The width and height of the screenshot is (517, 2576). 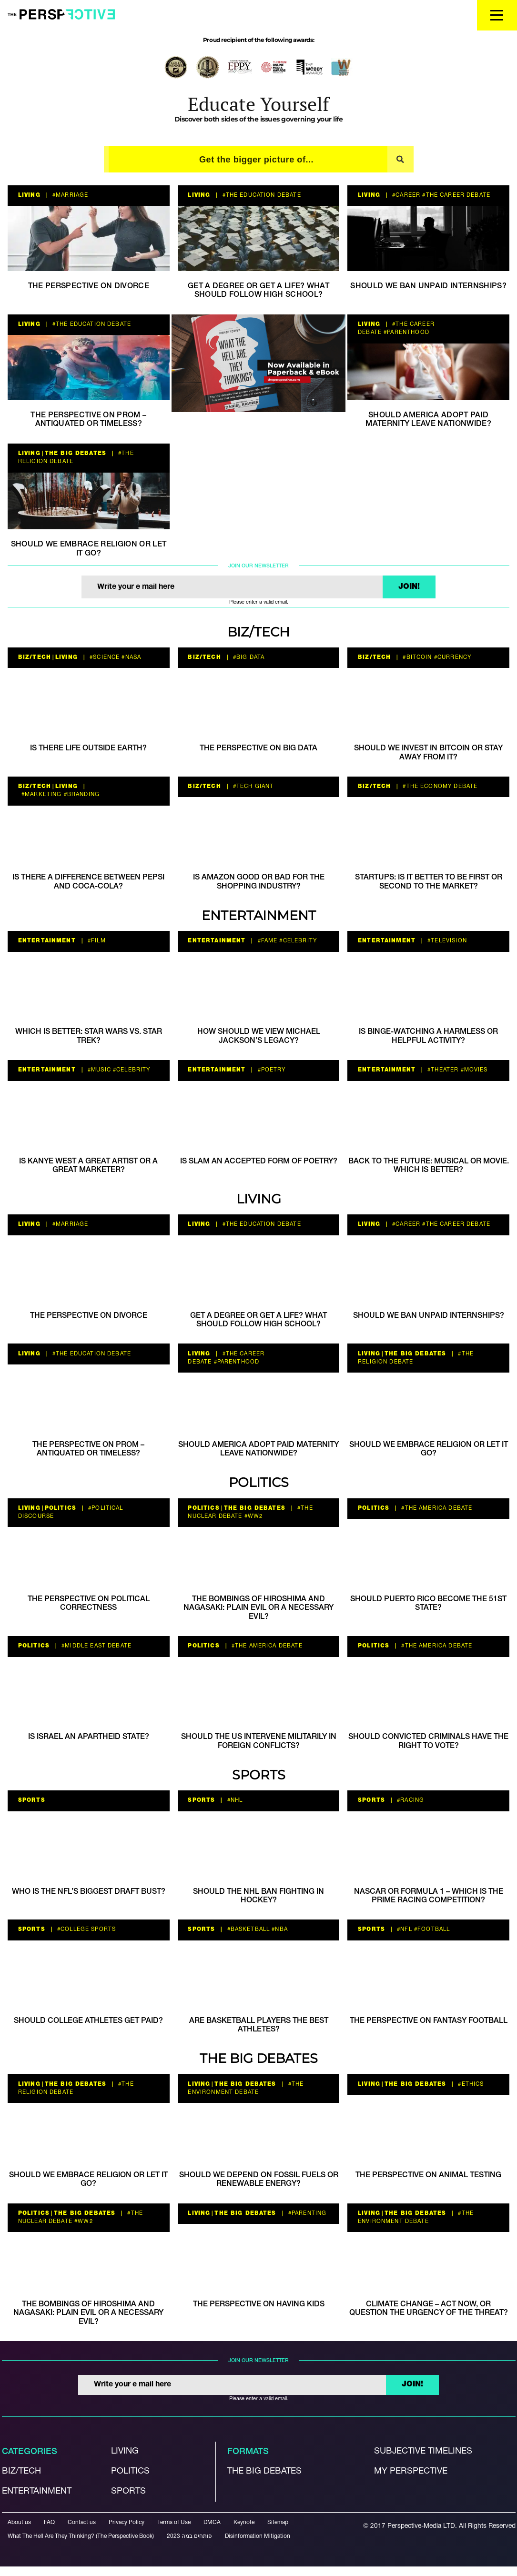 I want to click on #career, so click(x=405, y=195).